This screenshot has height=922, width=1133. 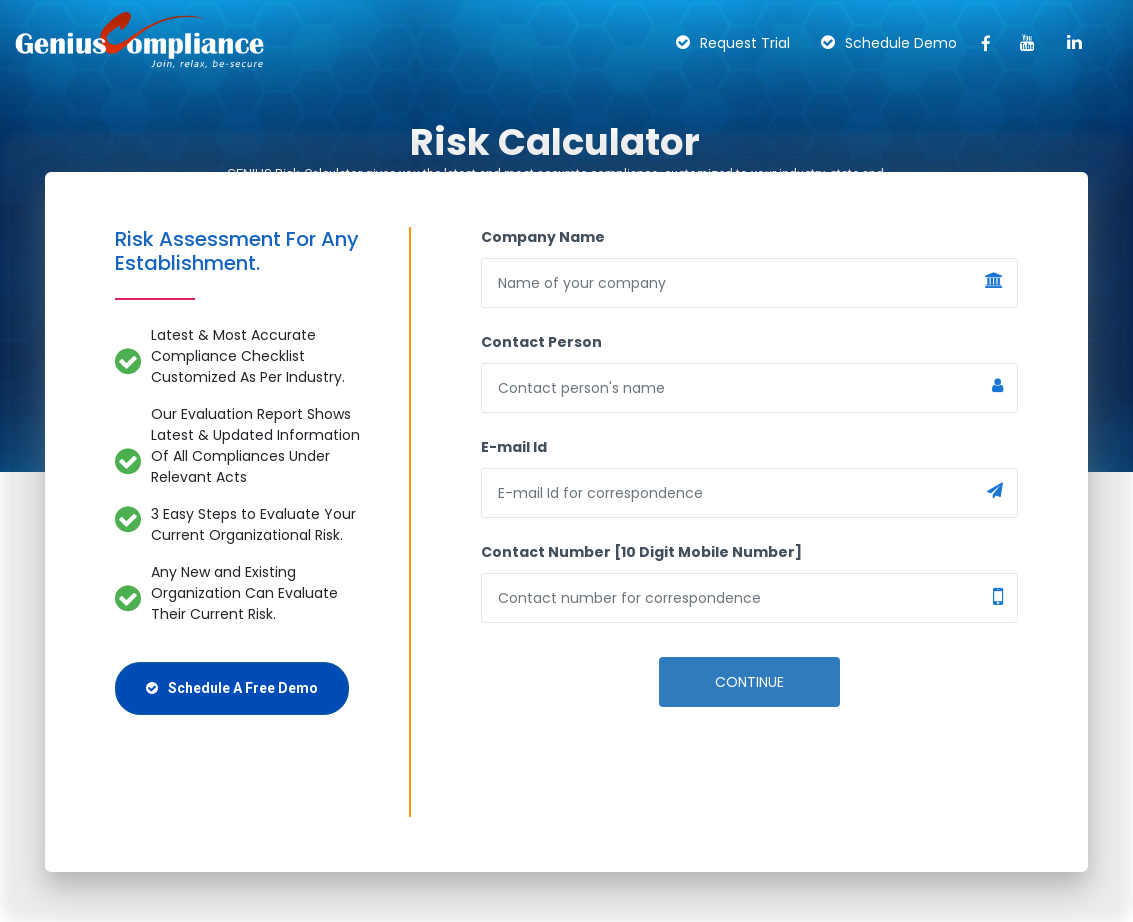 I want to click on E-mail Id, so click(x=514, y=447).